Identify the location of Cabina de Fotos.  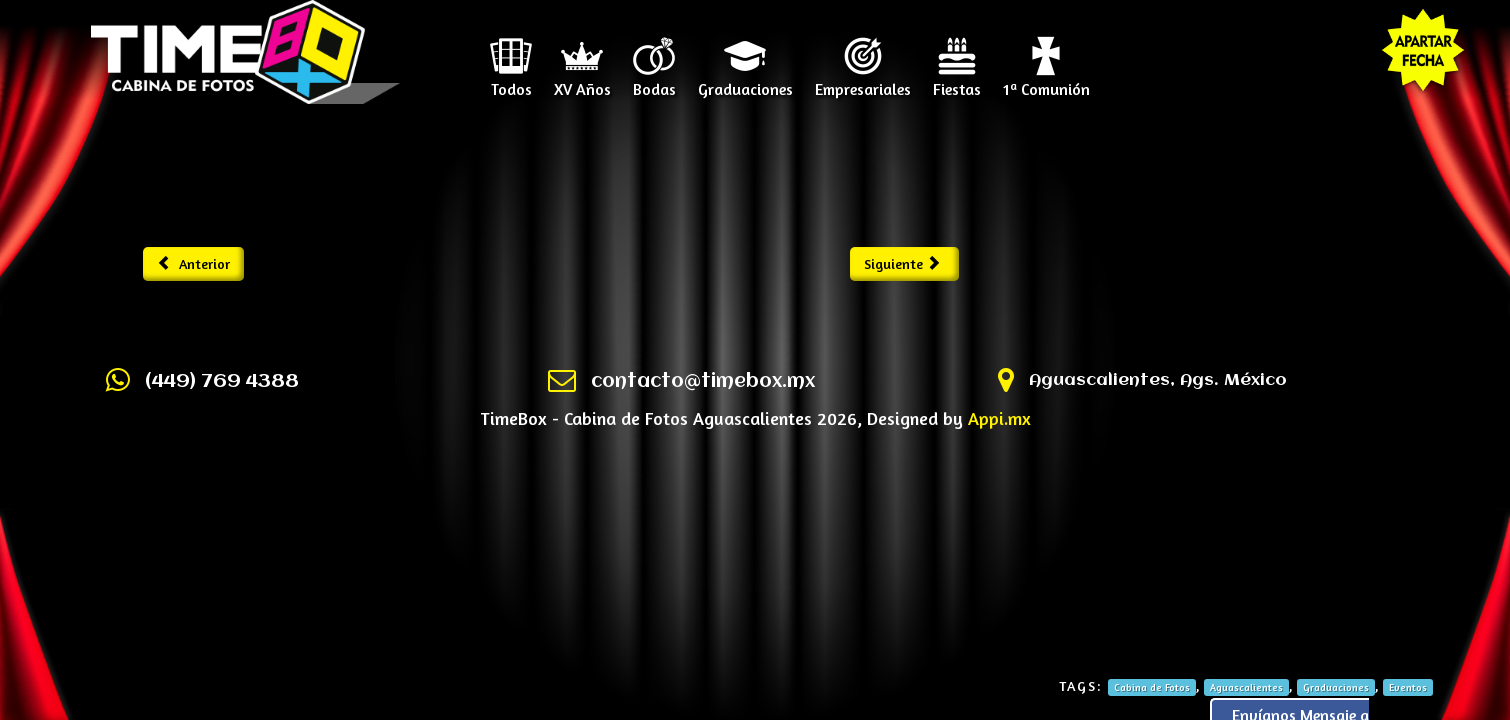
(1152, 687).